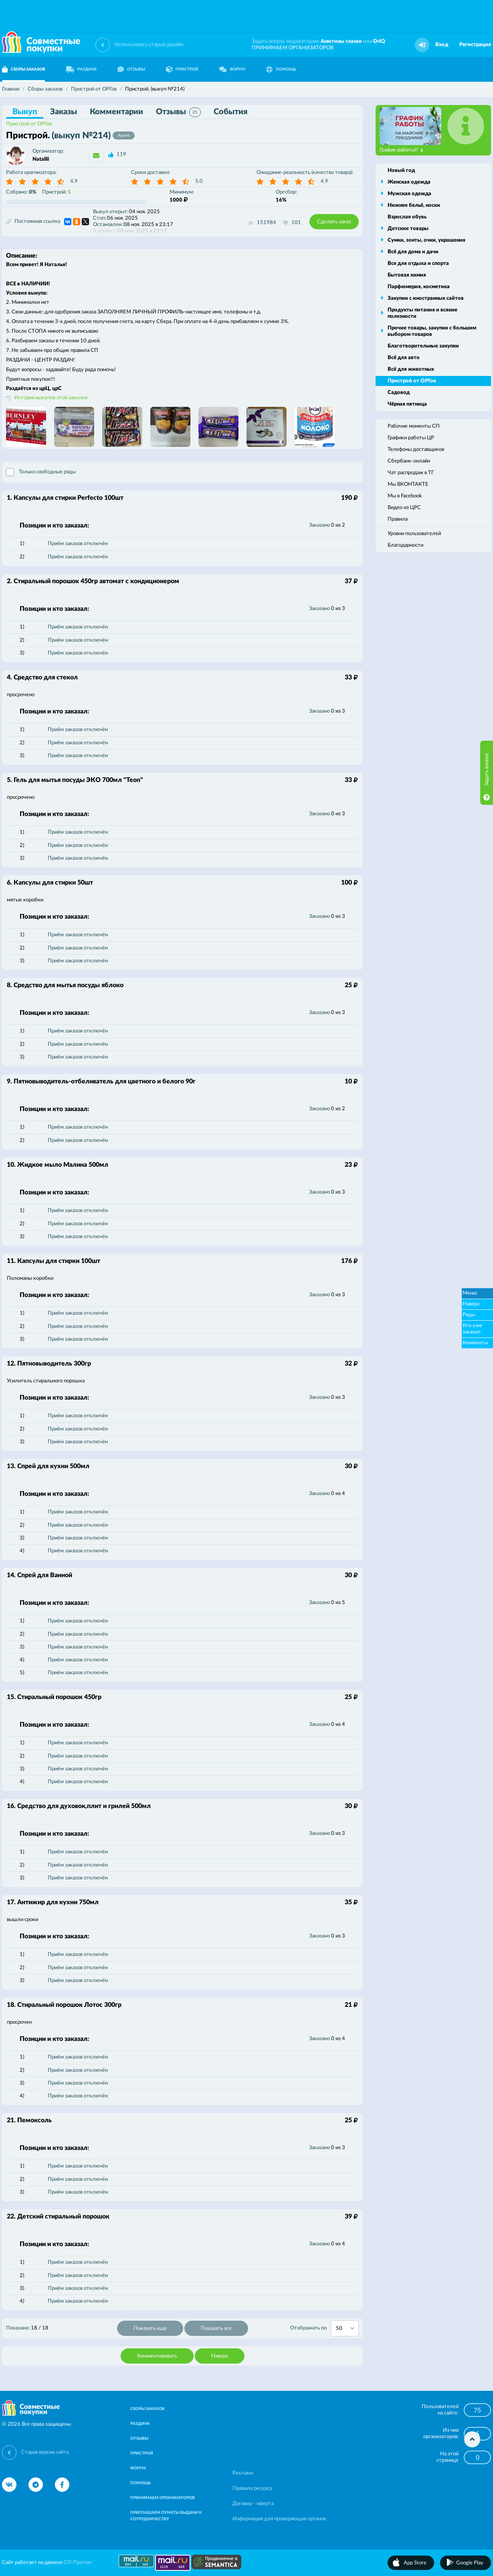 The height and width of the screenshot is (2576, 493). Describe the element at coordinates (409, 182) in the screenshot. I see `Женская одежда` at that location.